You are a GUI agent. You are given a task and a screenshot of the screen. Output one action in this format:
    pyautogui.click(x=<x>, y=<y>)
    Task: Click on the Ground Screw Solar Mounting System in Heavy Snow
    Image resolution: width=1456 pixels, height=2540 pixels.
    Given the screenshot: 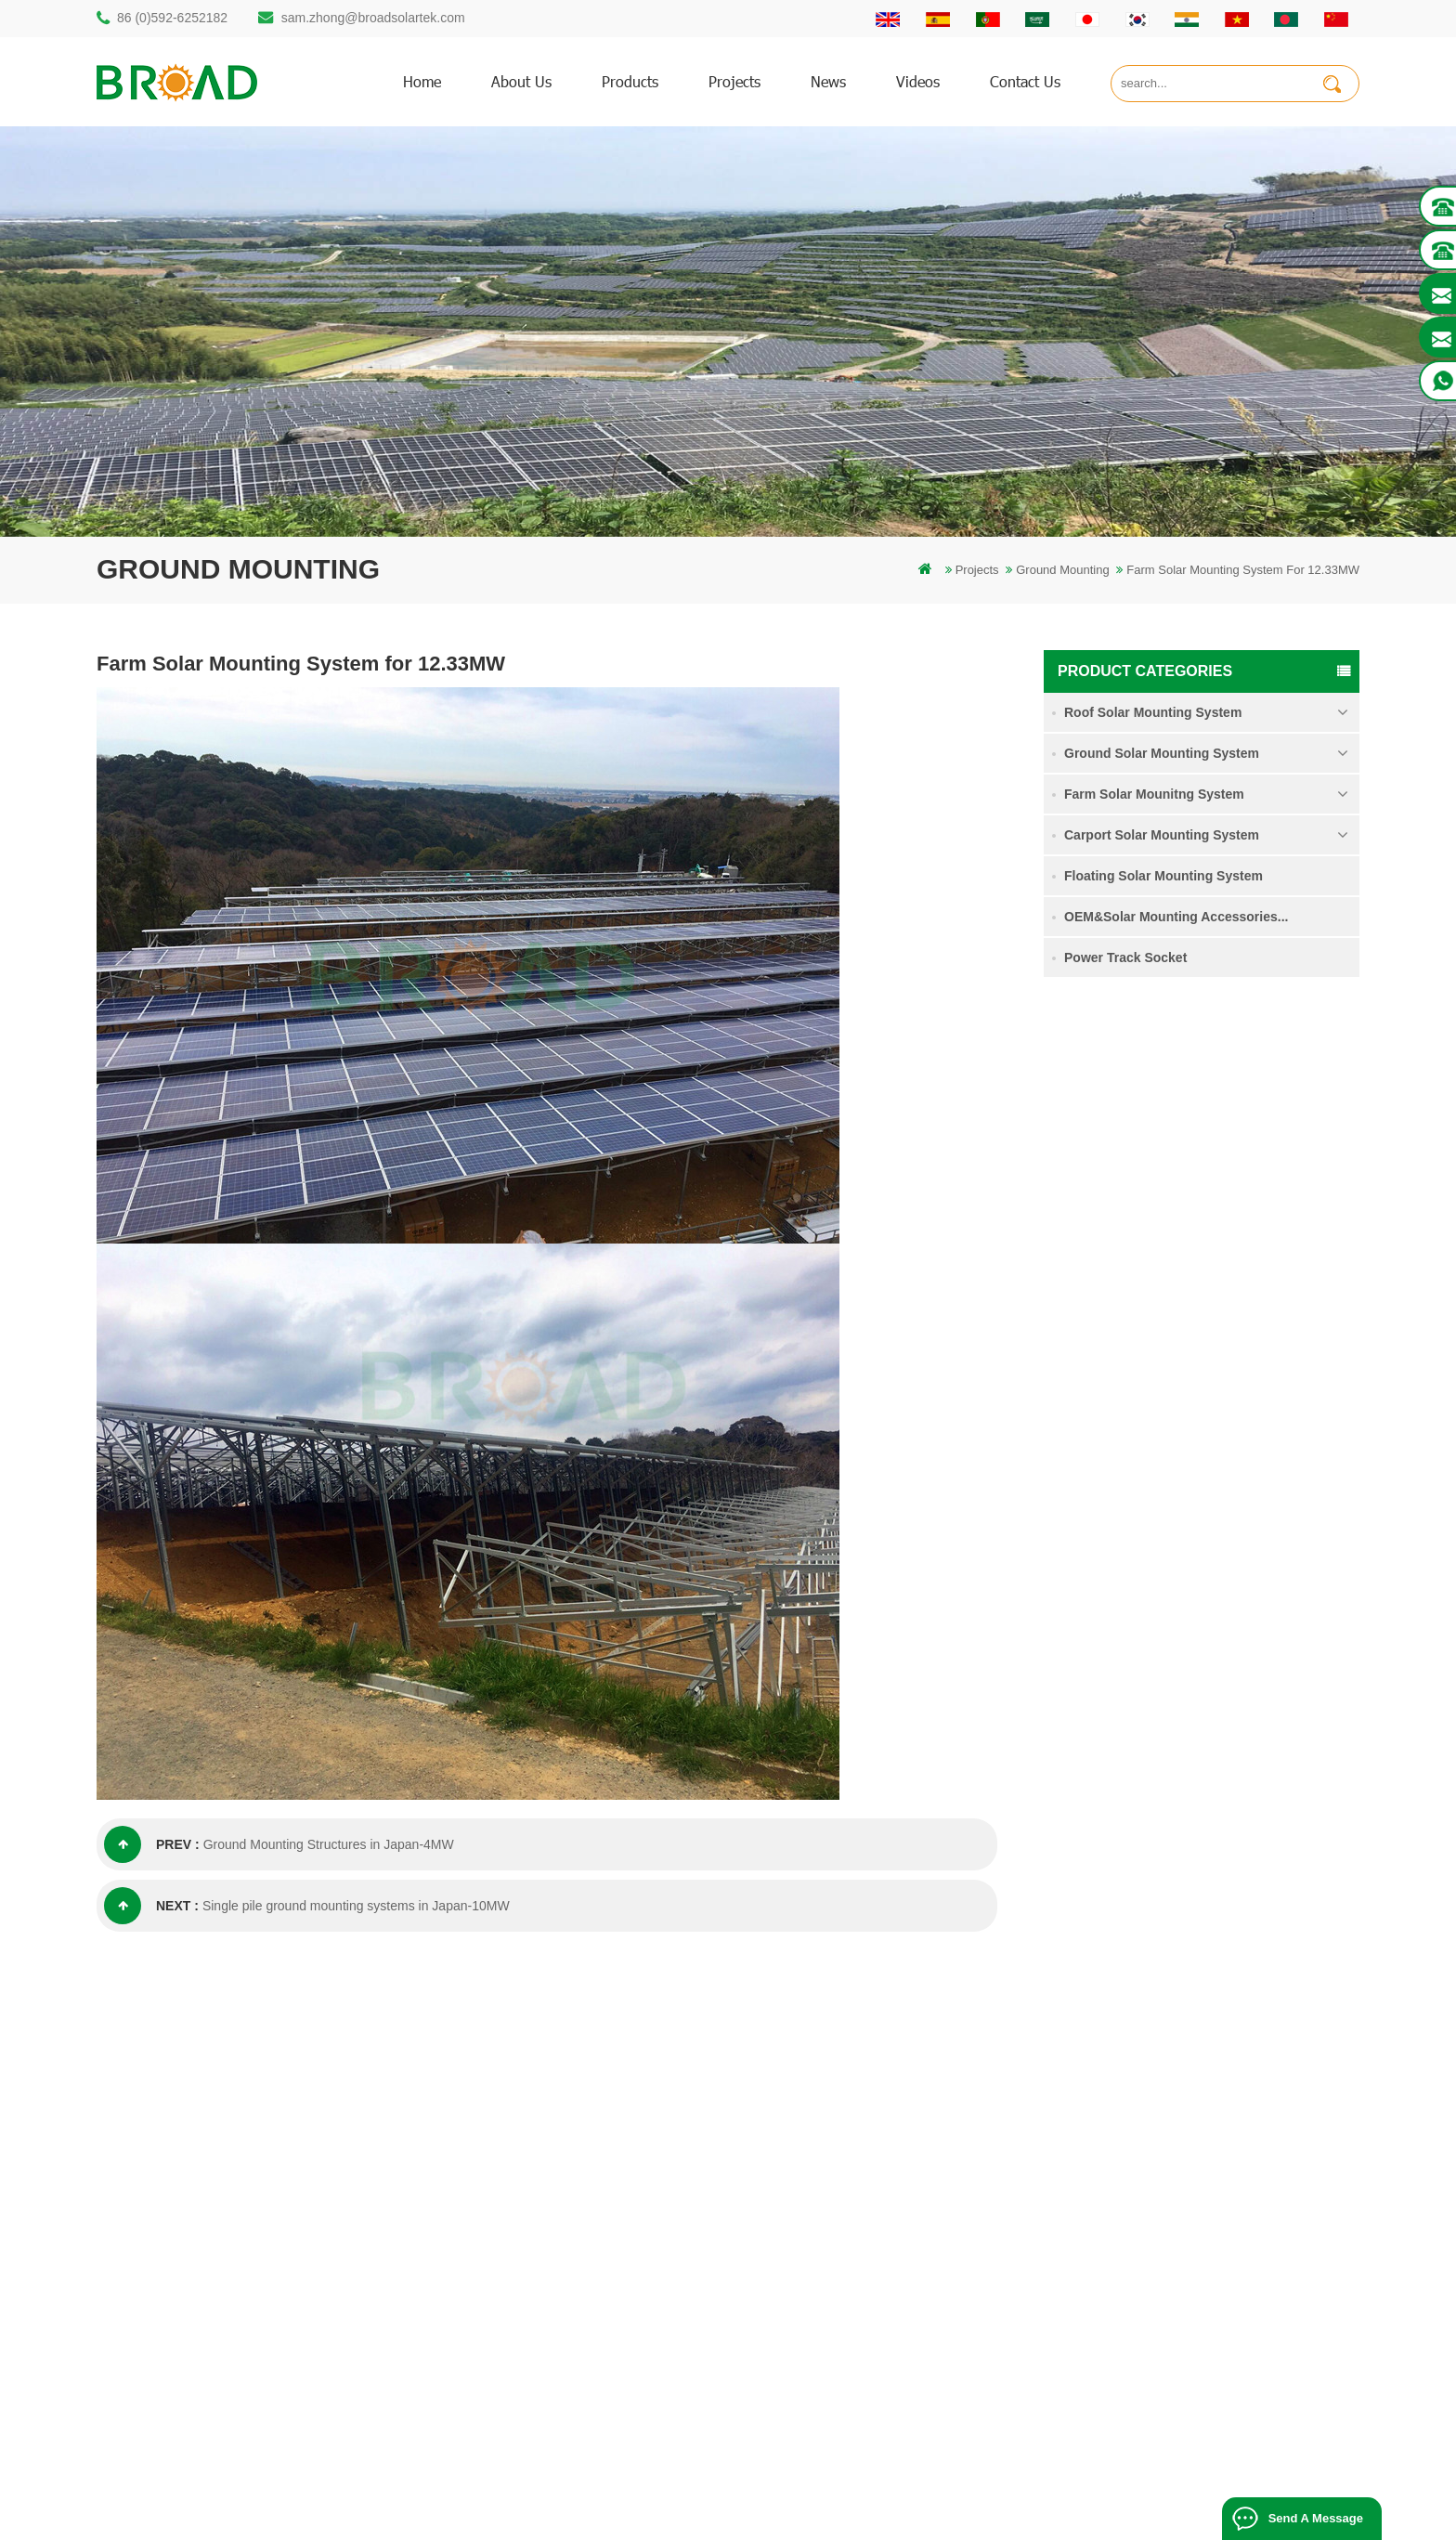 What is the action you would take?
    pyautogui.click(x=1262, y=1344)
    